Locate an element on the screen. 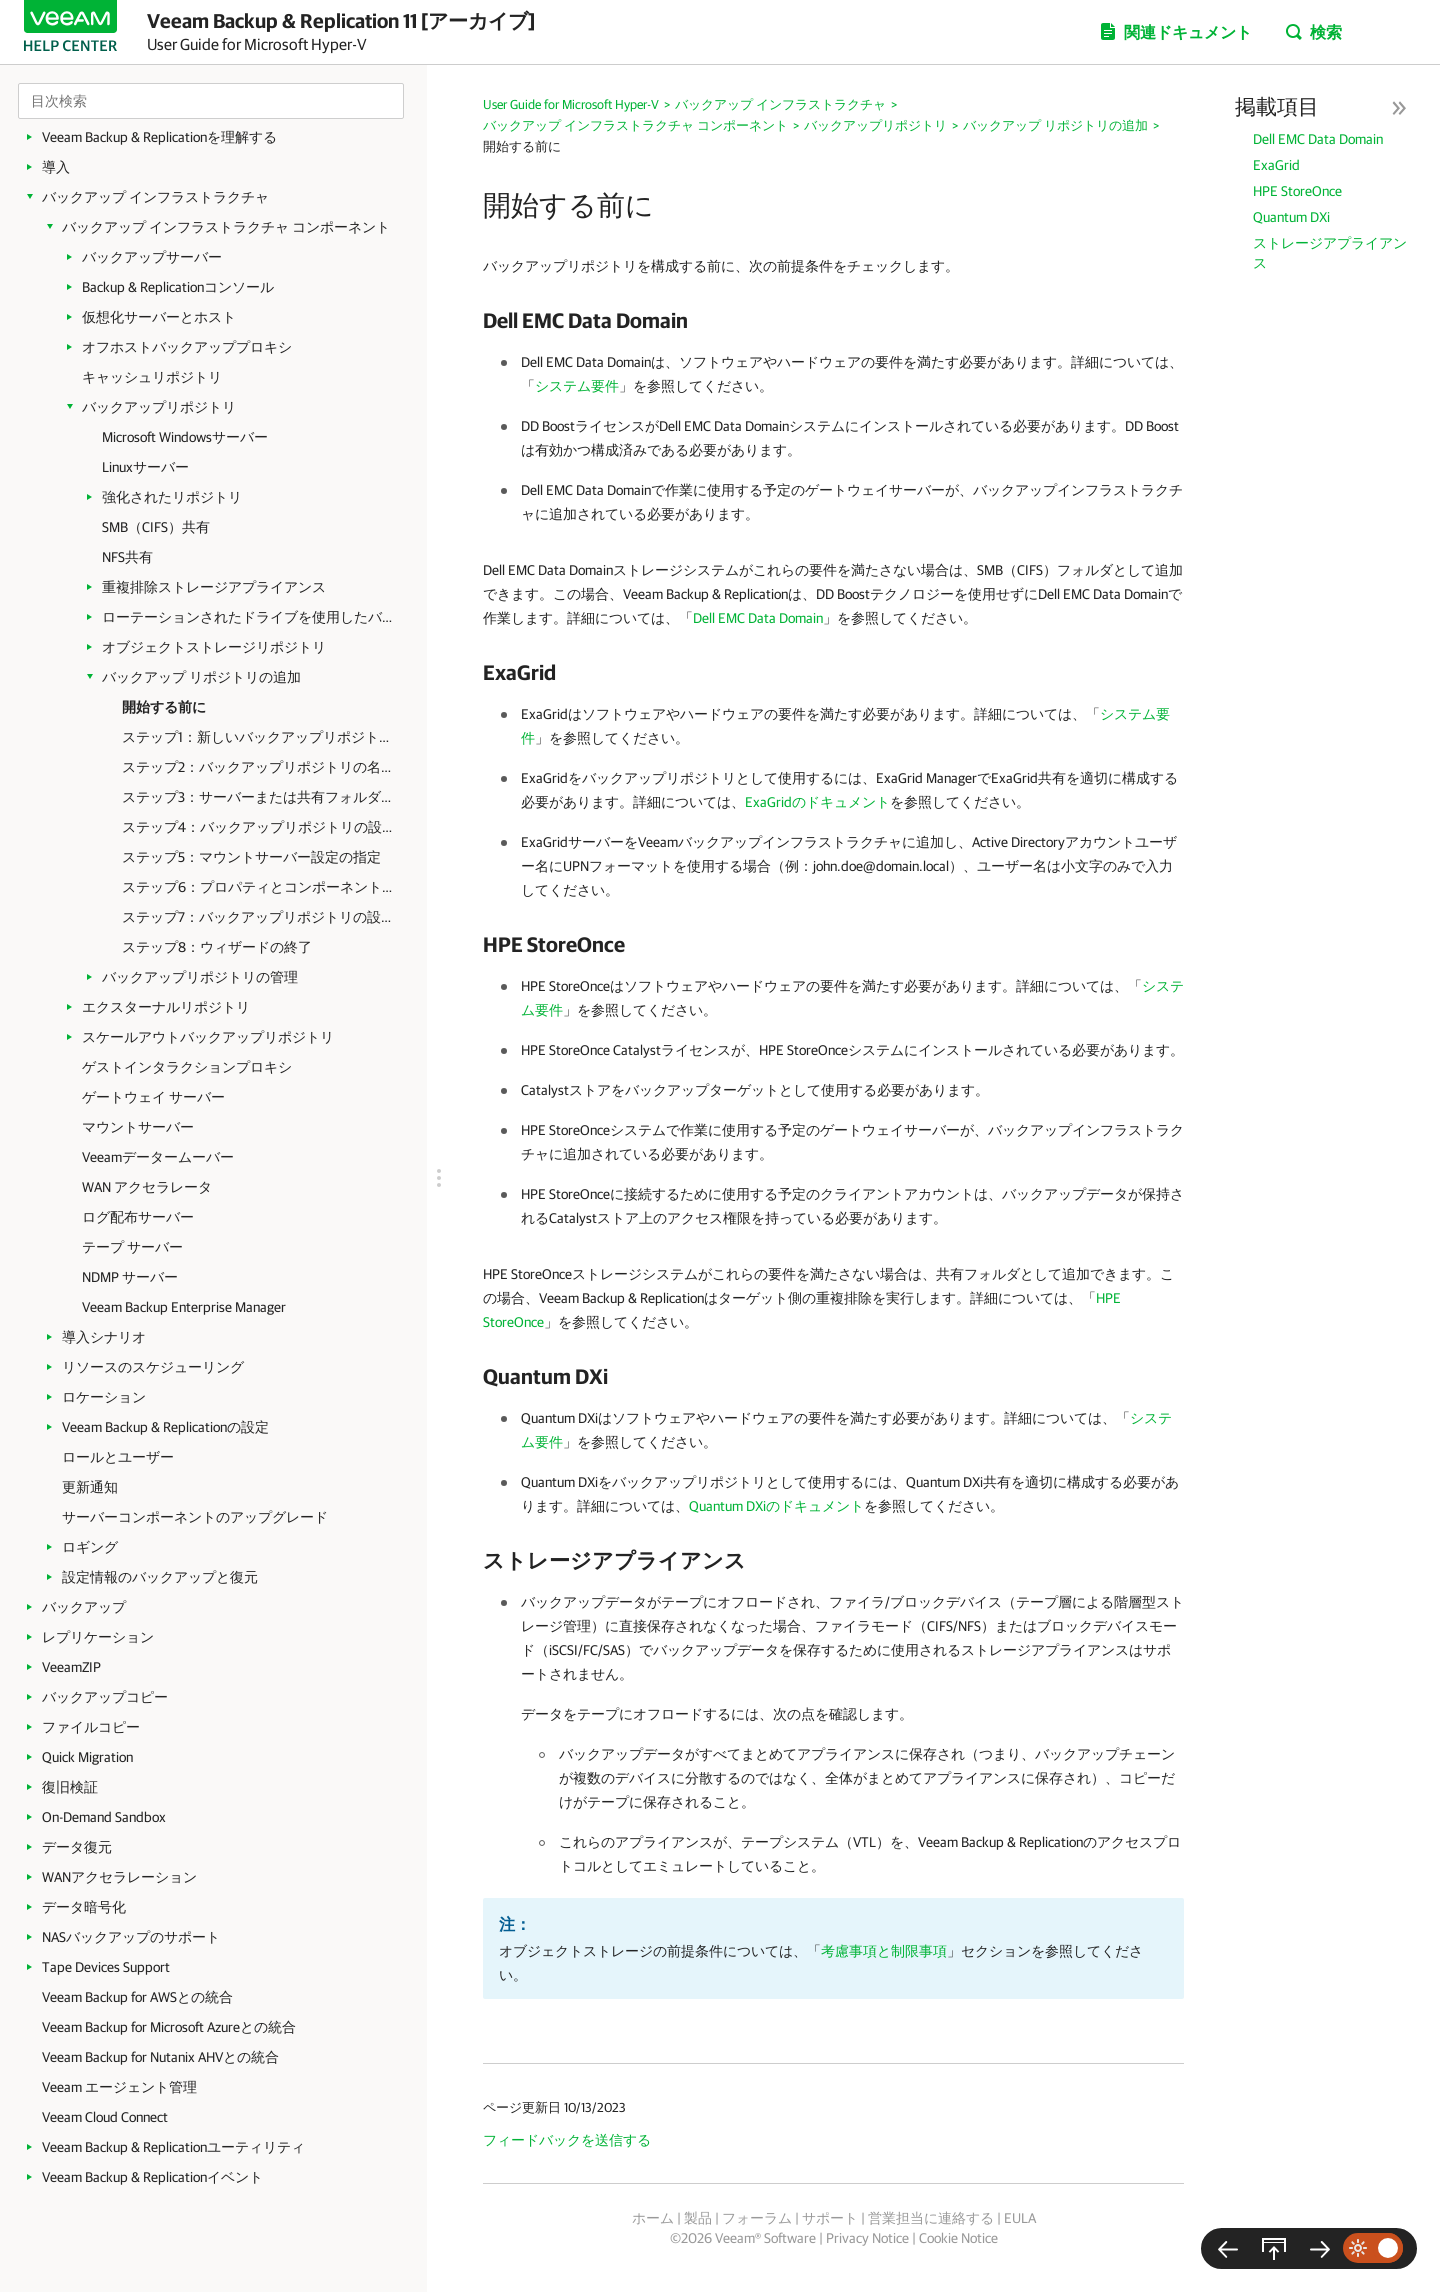 The image size is (1440, 2292). 仮想化サーバーとホスト is located at coordinates (159, 317).